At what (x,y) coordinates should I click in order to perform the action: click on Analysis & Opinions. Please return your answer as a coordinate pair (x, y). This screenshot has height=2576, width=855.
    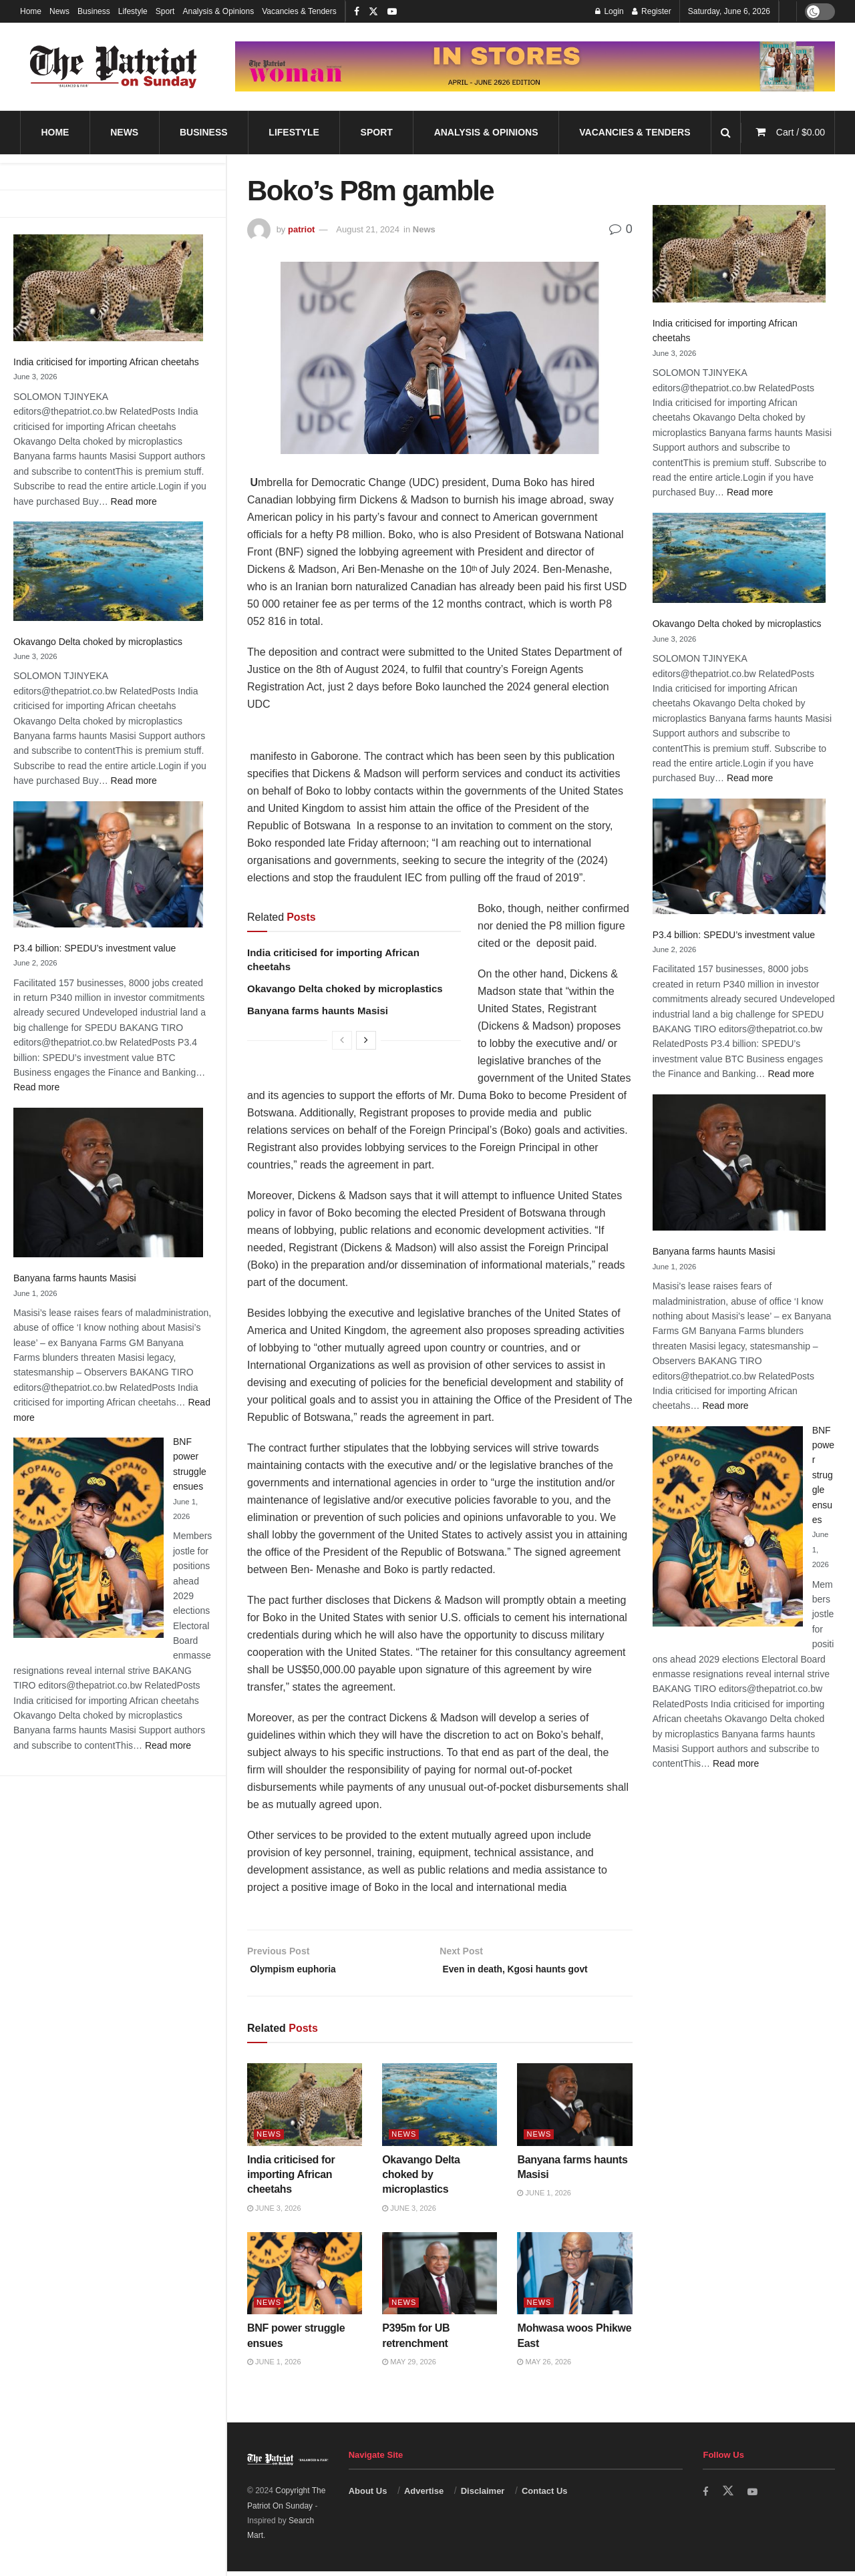
    Looking at the image, I should click on (218, 11).